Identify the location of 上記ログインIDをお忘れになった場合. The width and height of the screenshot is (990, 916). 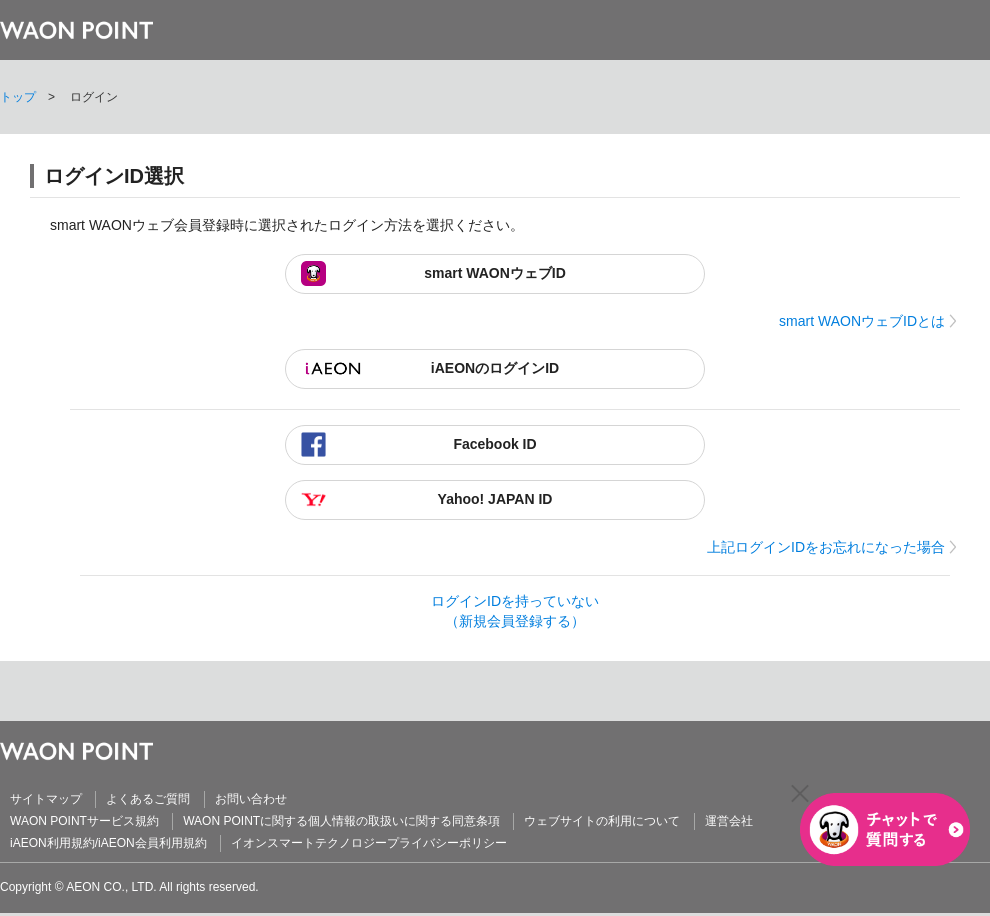
(826, 547).